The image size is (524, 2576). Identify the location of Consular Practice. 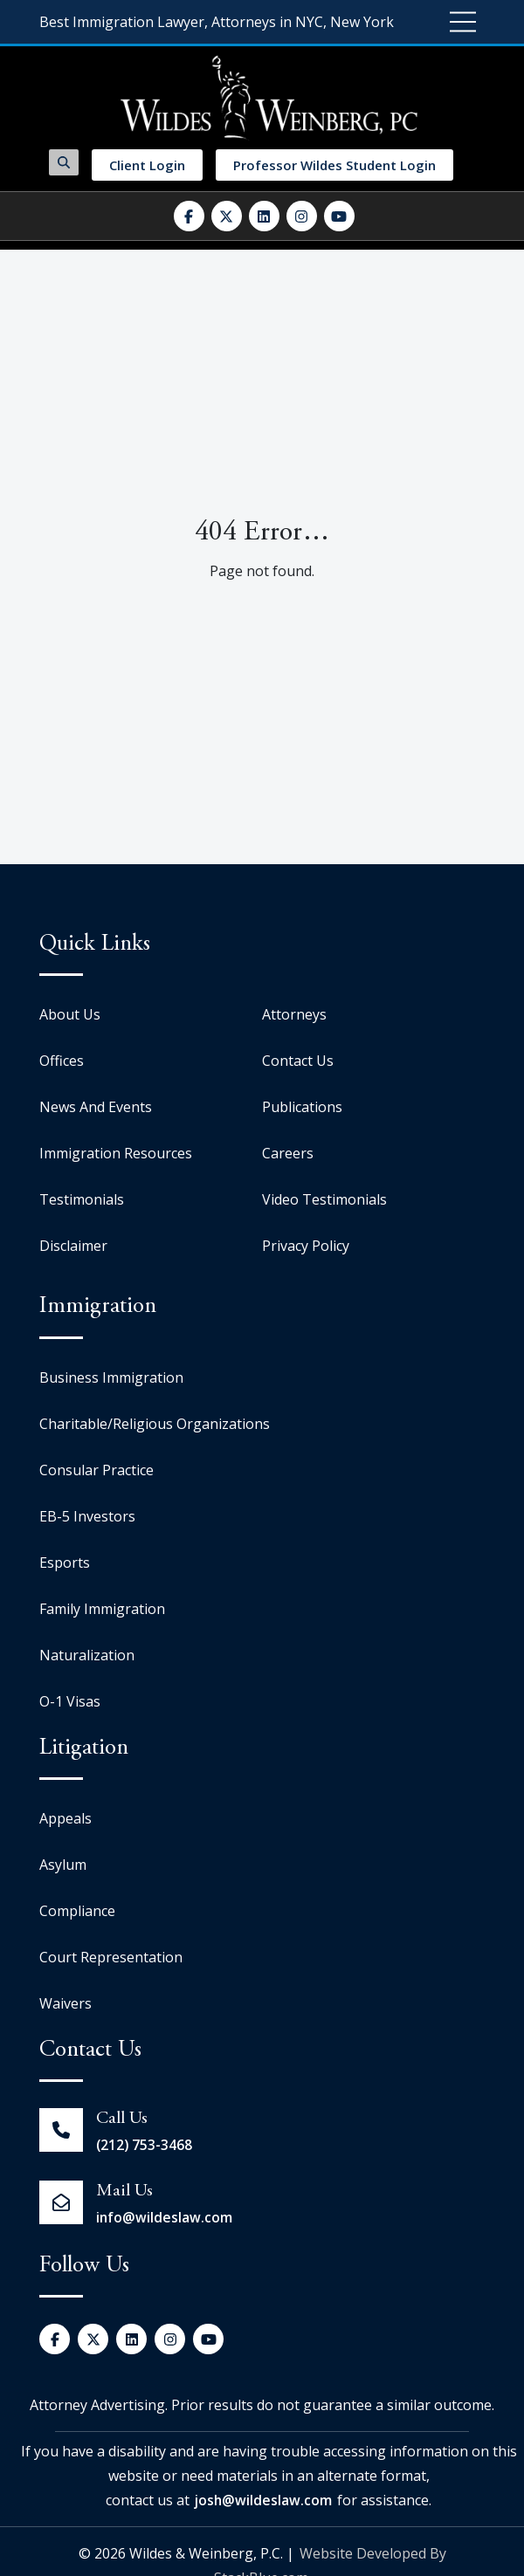
(96, 1470).